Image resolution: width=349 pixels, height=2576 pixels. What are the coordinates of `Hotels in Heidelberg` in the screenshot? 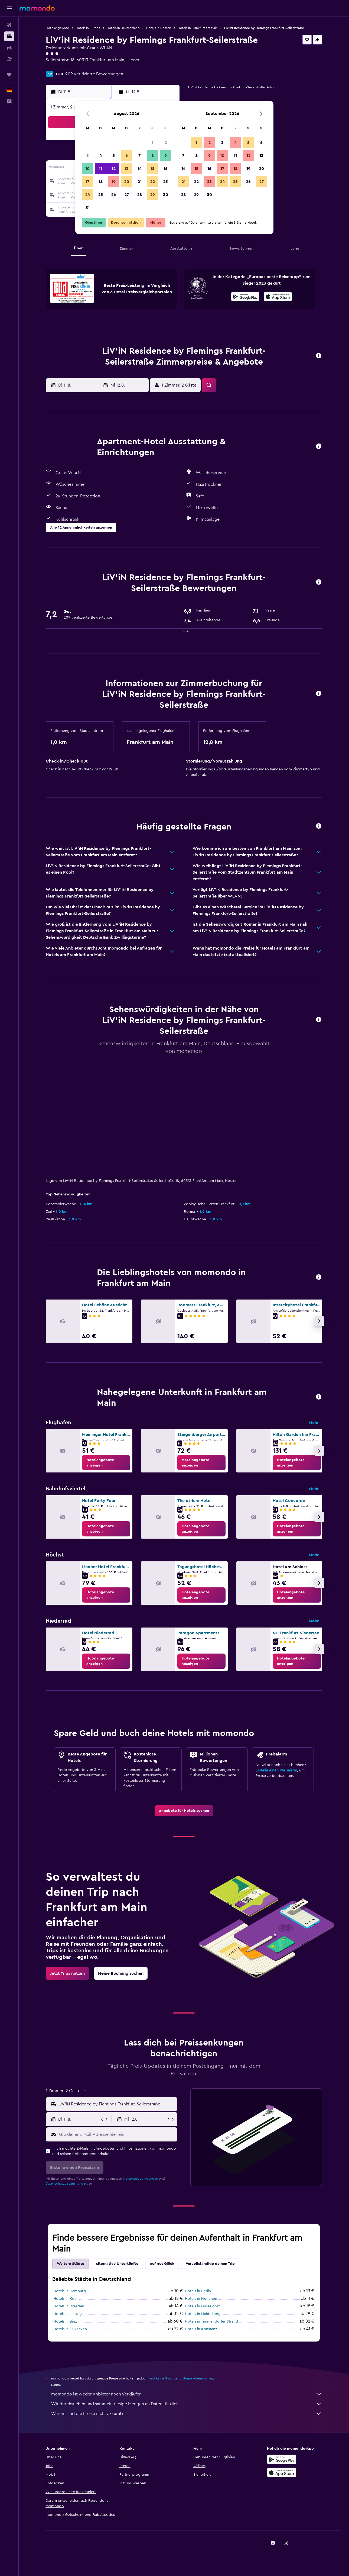 It's located at (203, 2314).